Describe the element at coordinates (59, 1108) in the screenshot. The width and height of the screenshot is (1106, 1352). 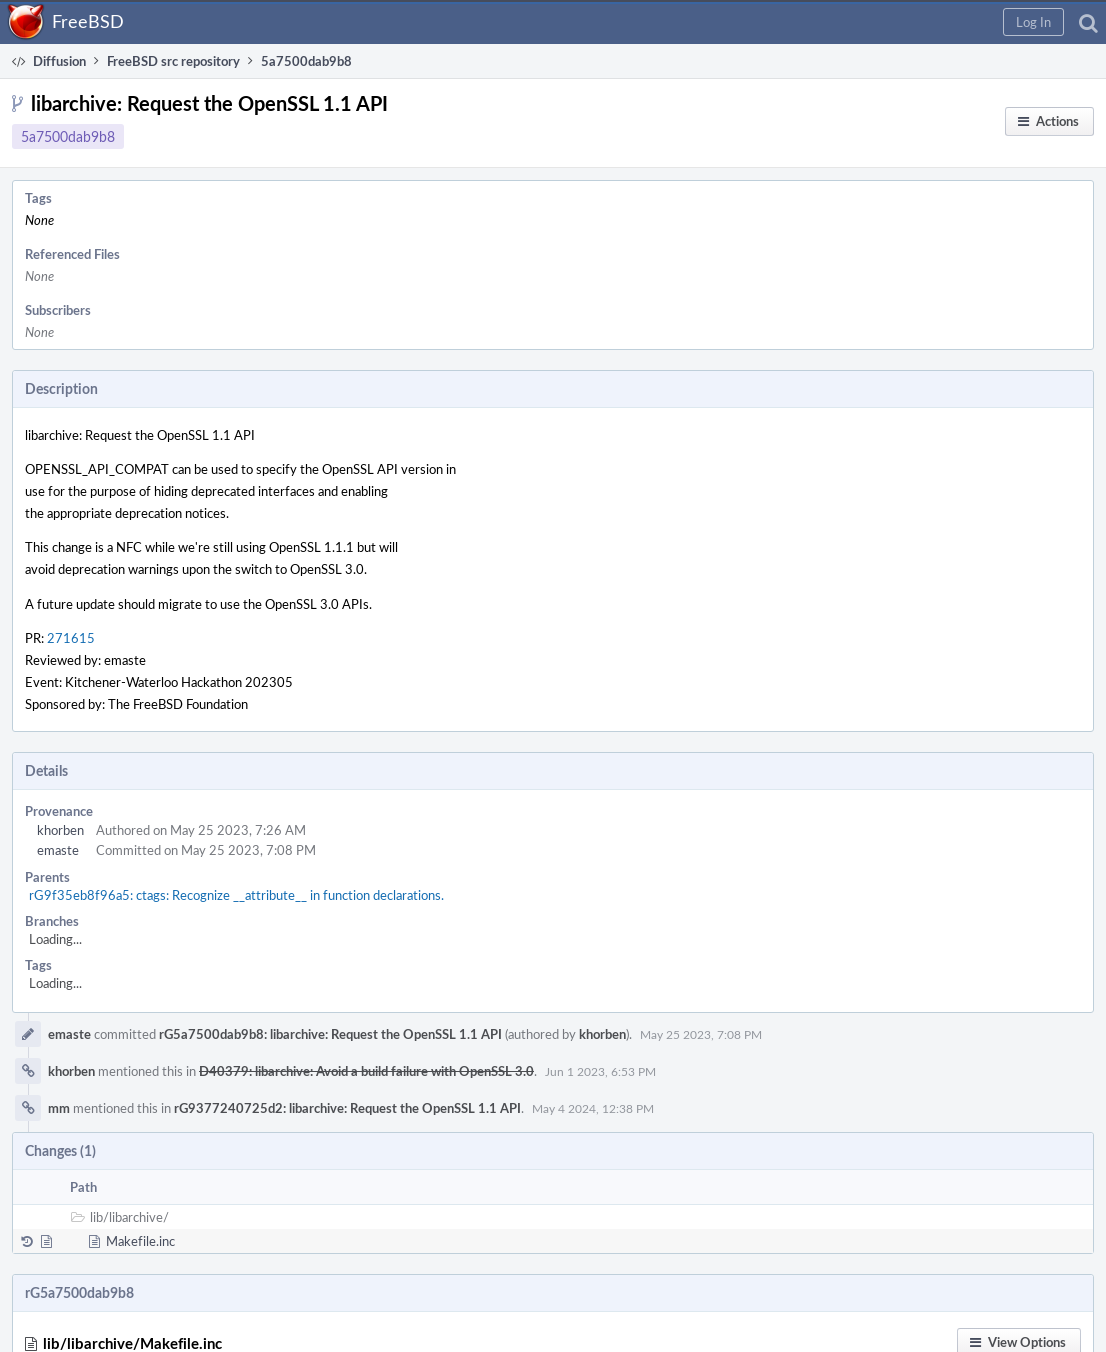
I see `mm` at that location.